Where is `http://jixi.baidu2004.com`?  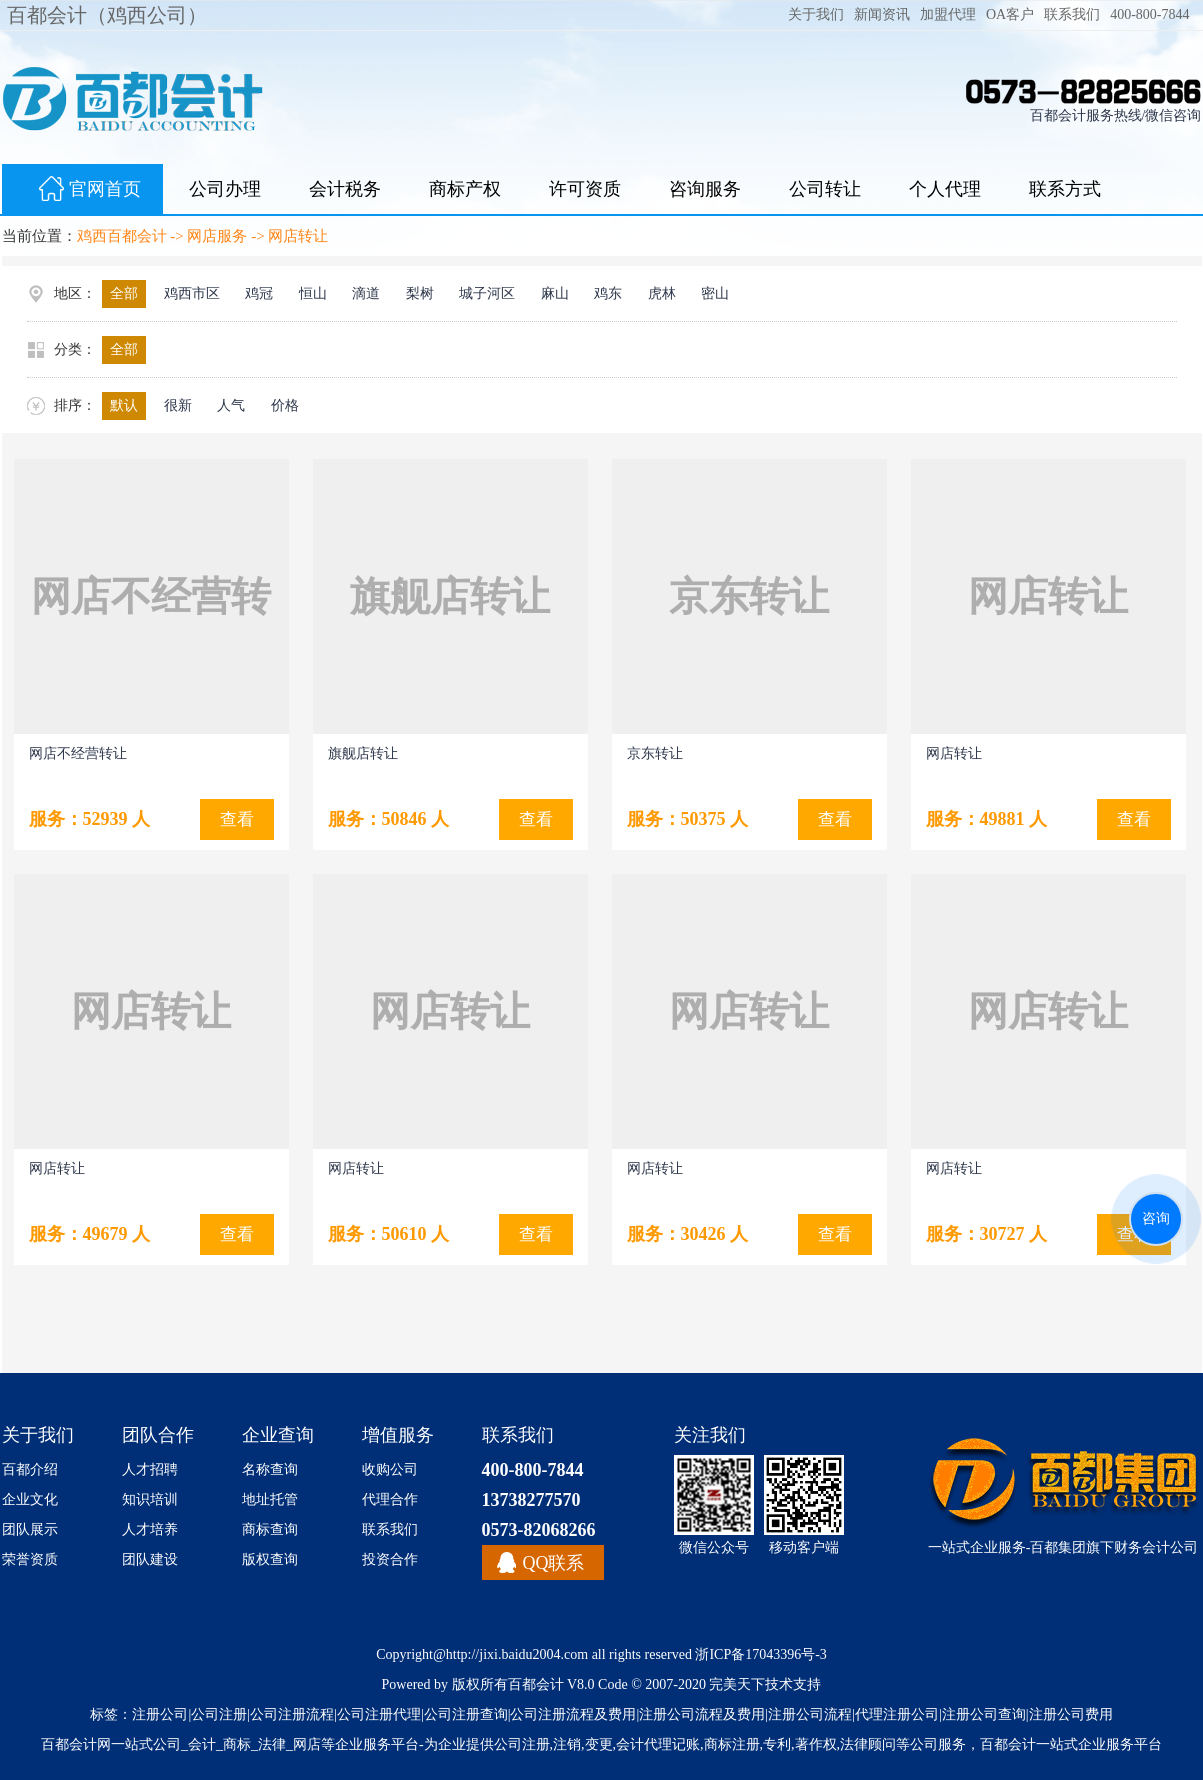 http://jixi.baidu2004.com is located at coordinates (517, 1654).